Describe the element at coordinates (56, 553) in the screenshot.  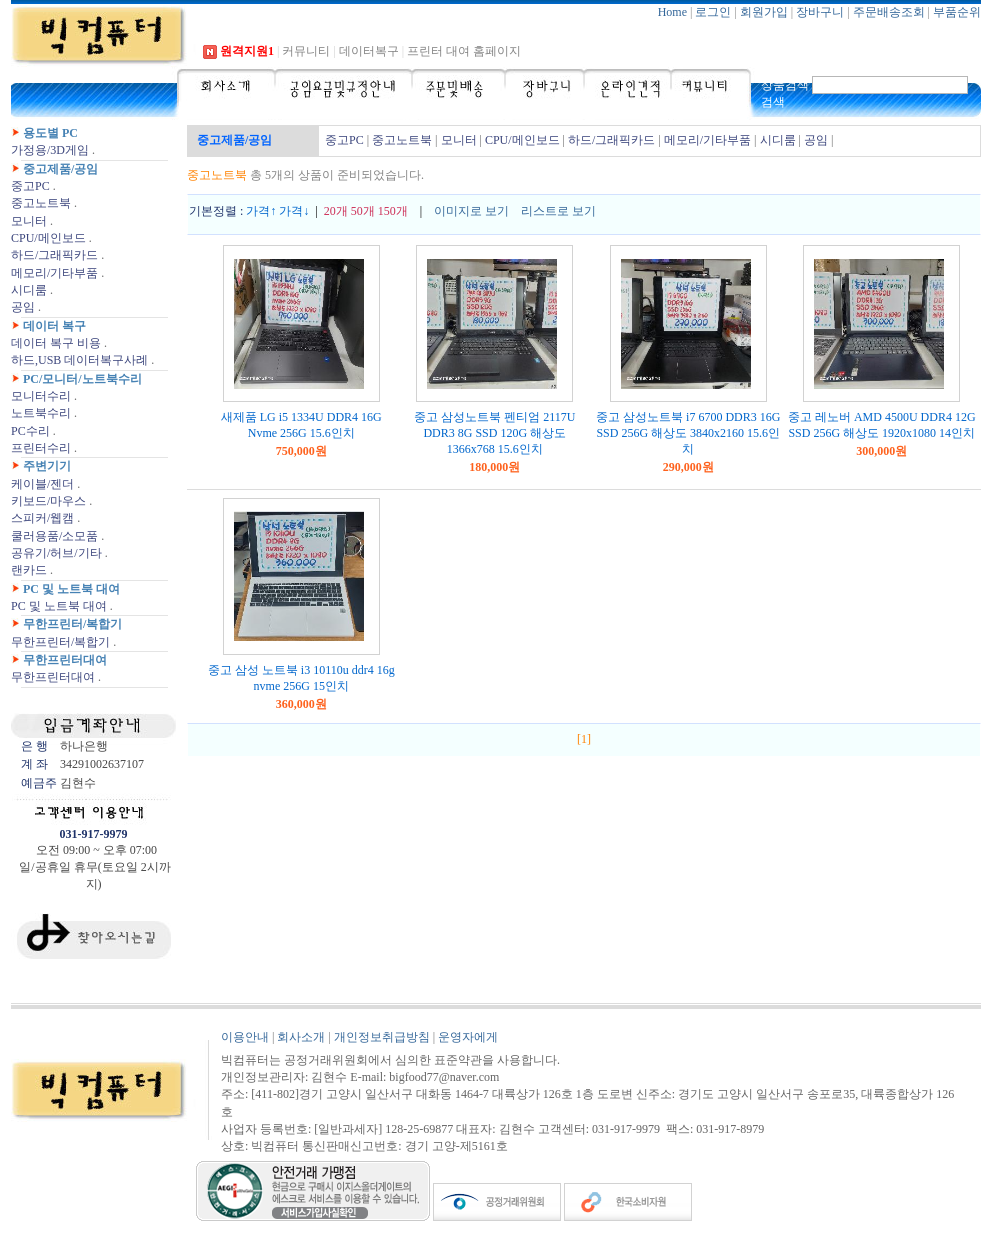
I see `공유기/허브/기타` at that location.